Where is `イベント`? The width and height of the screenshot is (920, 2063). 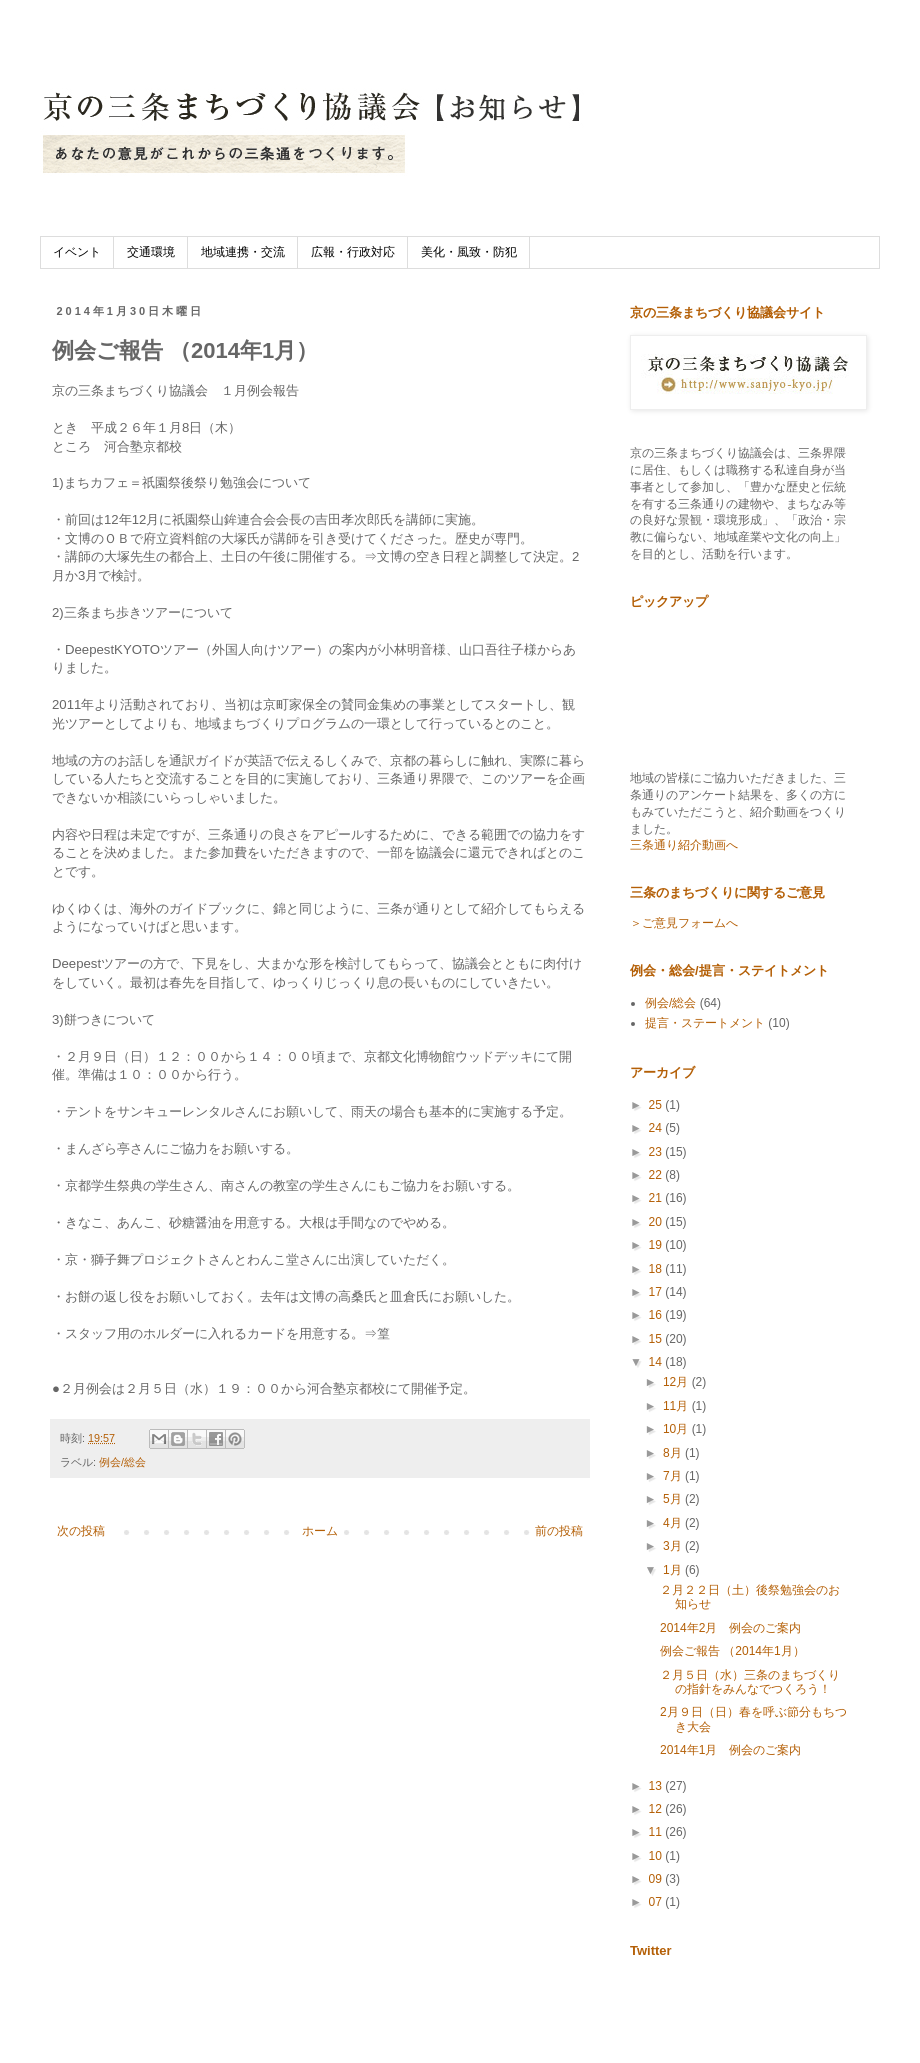
イベント is located at coordinates (77, 252).